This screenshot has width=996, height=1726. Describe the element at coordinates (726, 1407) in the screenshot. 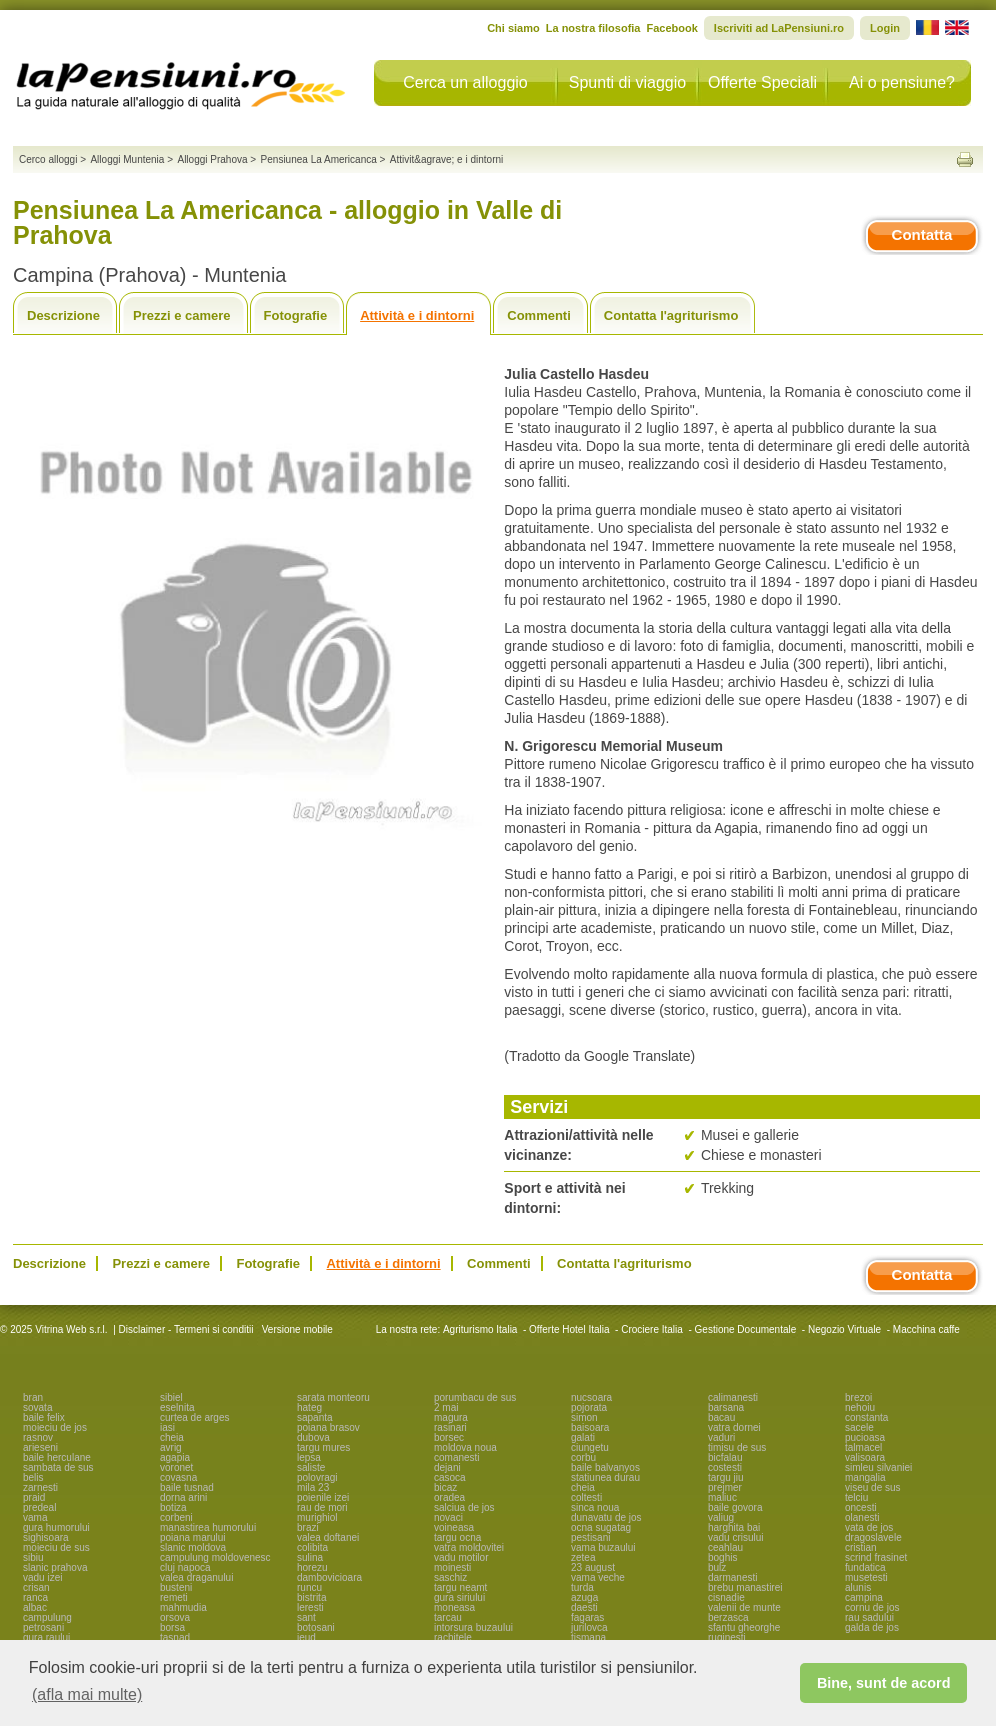

I see `barsana` at that location.